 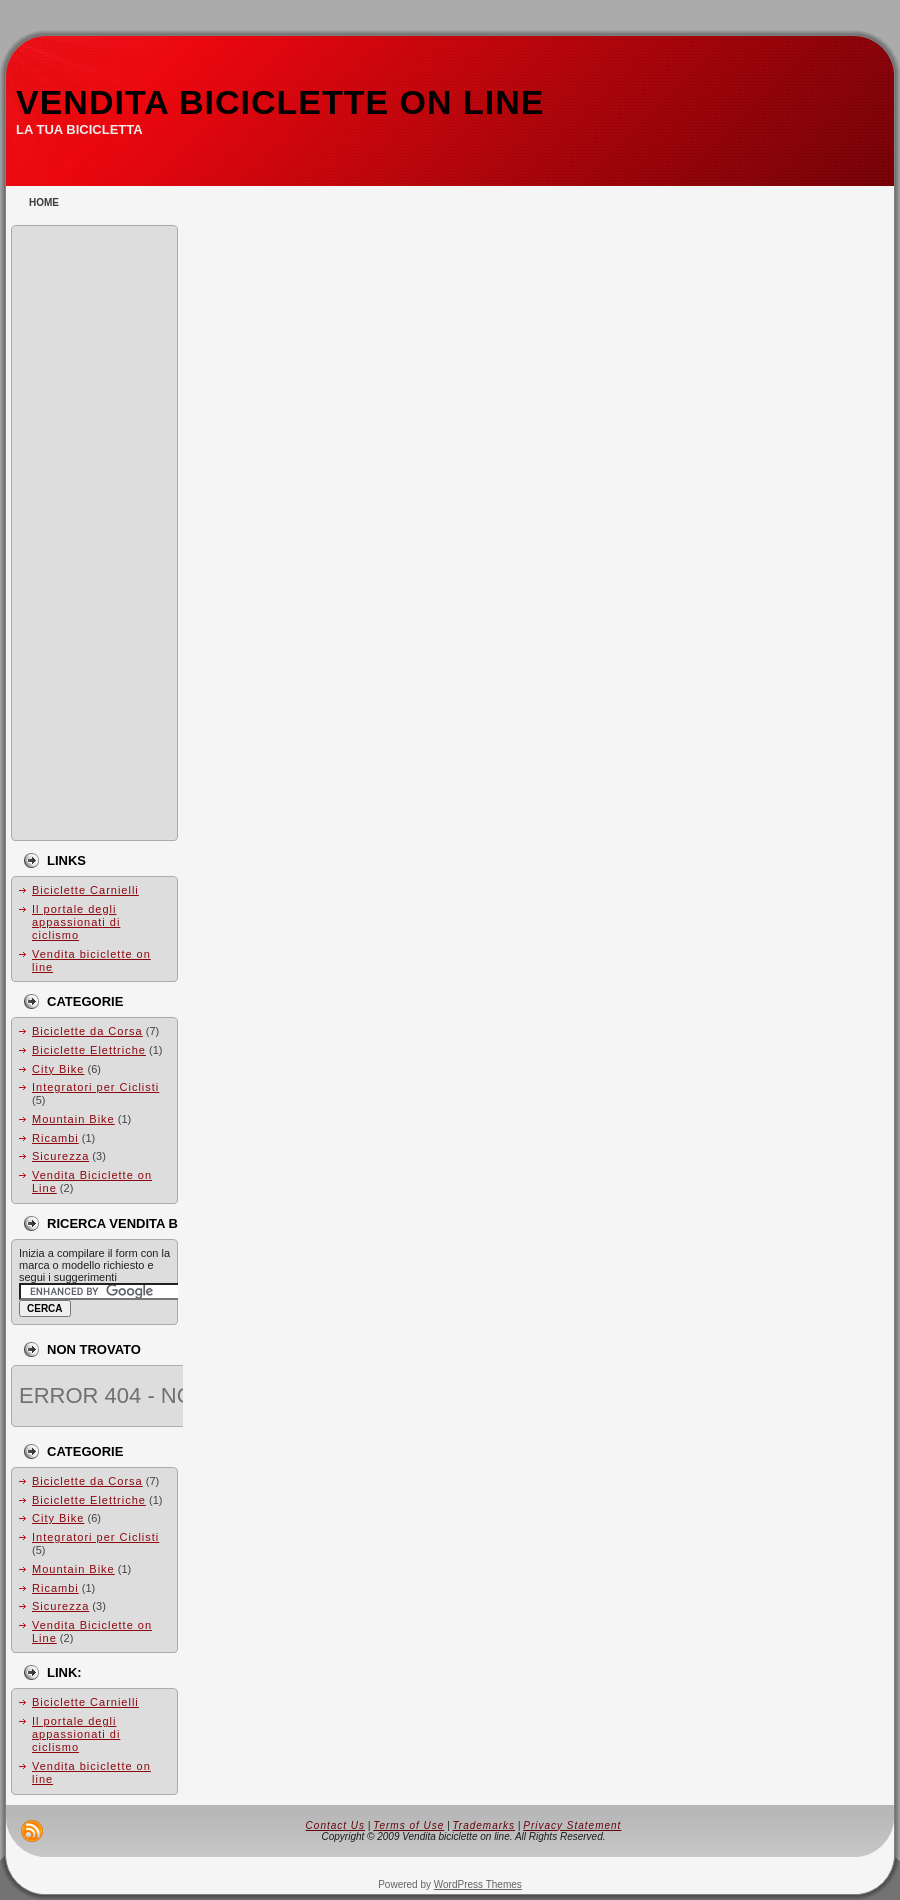 I want to click on Trademarks, so click(x=483, y=1825).